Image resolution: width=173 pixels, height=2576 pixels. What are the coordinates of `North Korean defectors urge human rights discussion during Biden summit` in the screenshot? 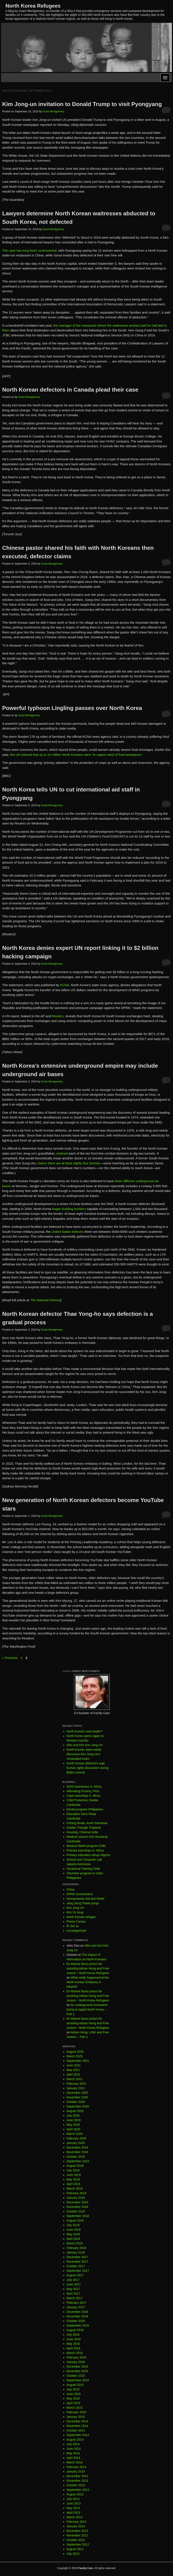 It's located at (88, 1768).